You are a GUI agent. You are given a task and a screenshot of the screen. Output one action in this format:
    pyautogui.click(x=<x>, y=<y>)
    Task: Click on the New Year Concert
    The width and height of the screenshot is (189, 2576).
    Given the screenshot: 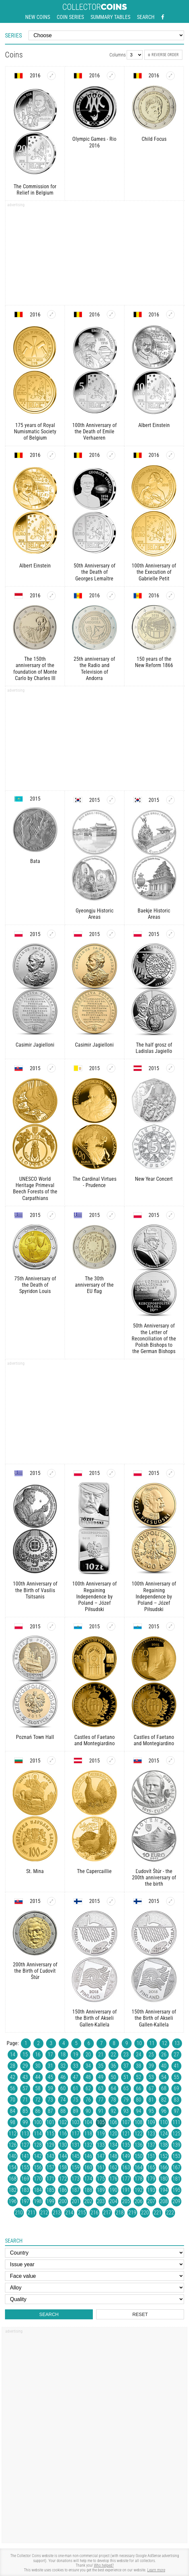 What is the action you would take?
    pyautogui.click(x=154, y=1179)
    